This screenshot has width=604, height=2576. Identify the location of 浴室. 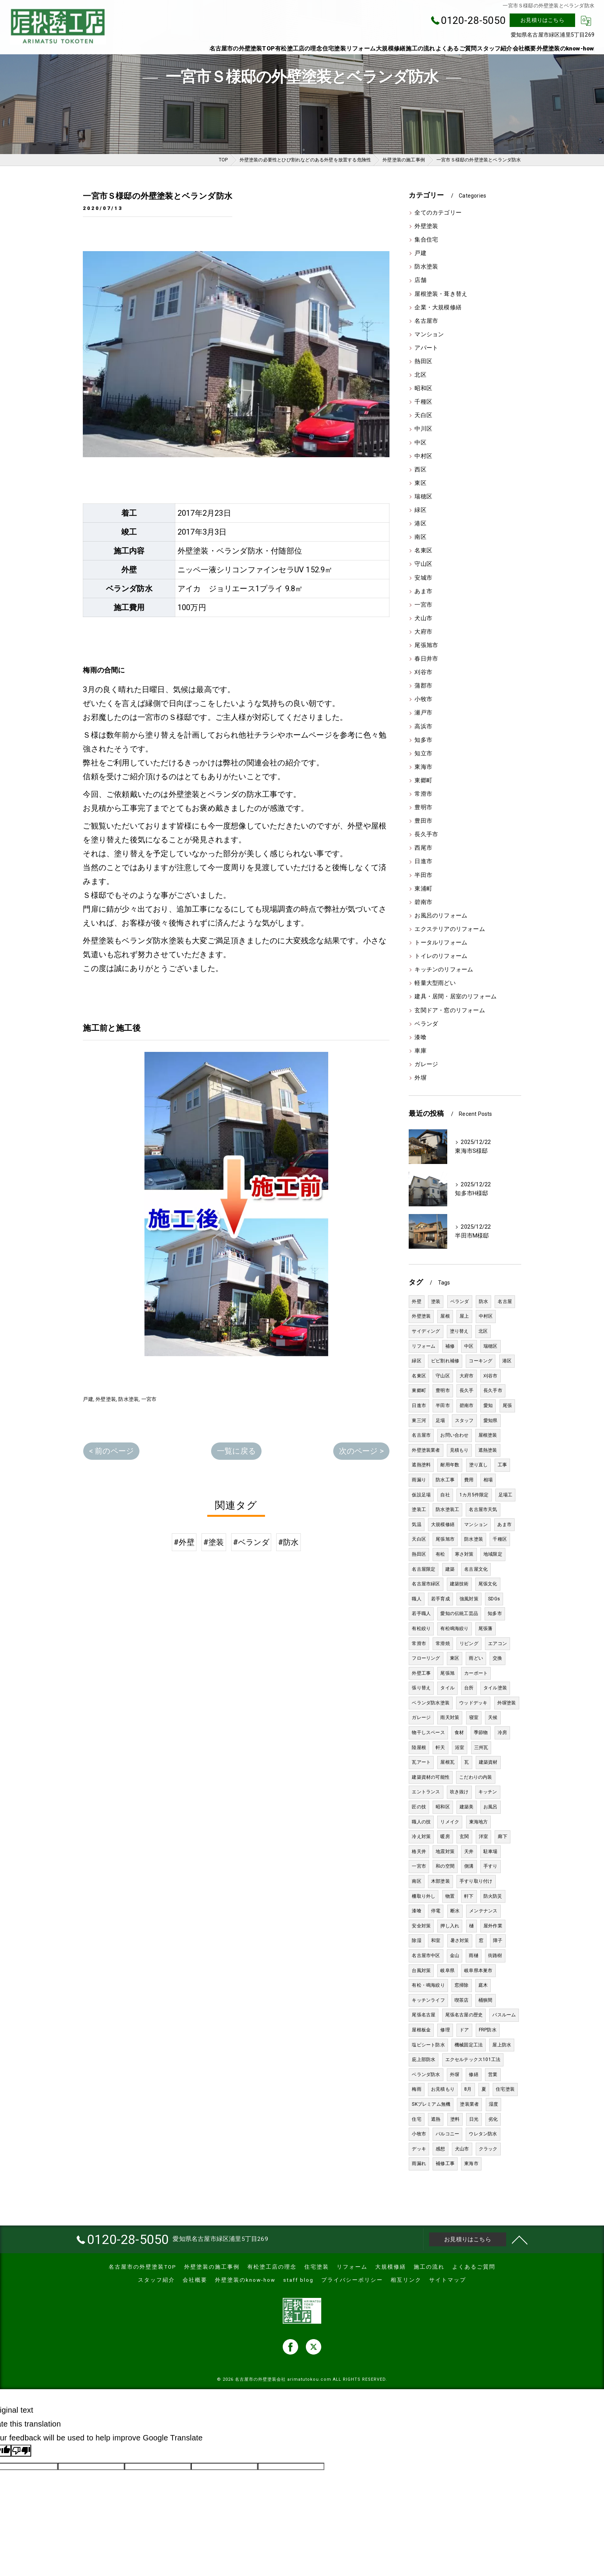
(459, 1747).